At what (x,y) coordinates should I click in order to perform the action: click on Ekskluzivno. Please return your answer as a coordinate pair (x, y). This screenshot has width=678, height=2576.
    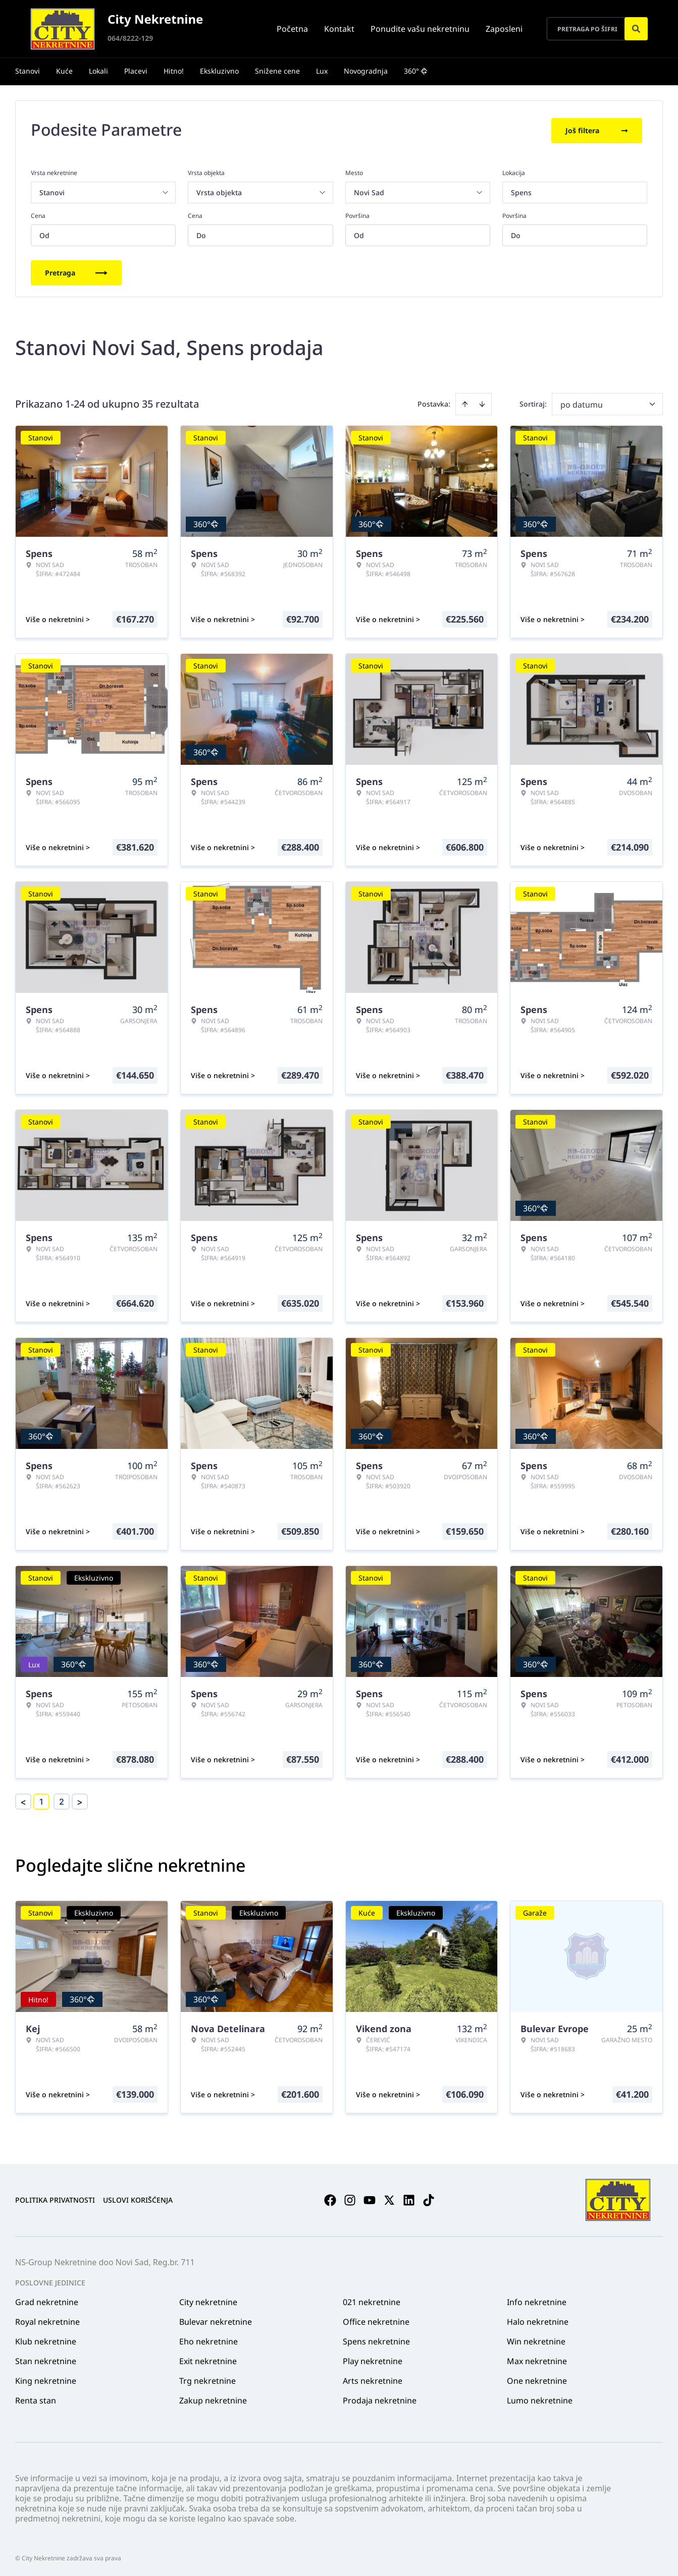
    Looking at the image, I should click on (219, 71).